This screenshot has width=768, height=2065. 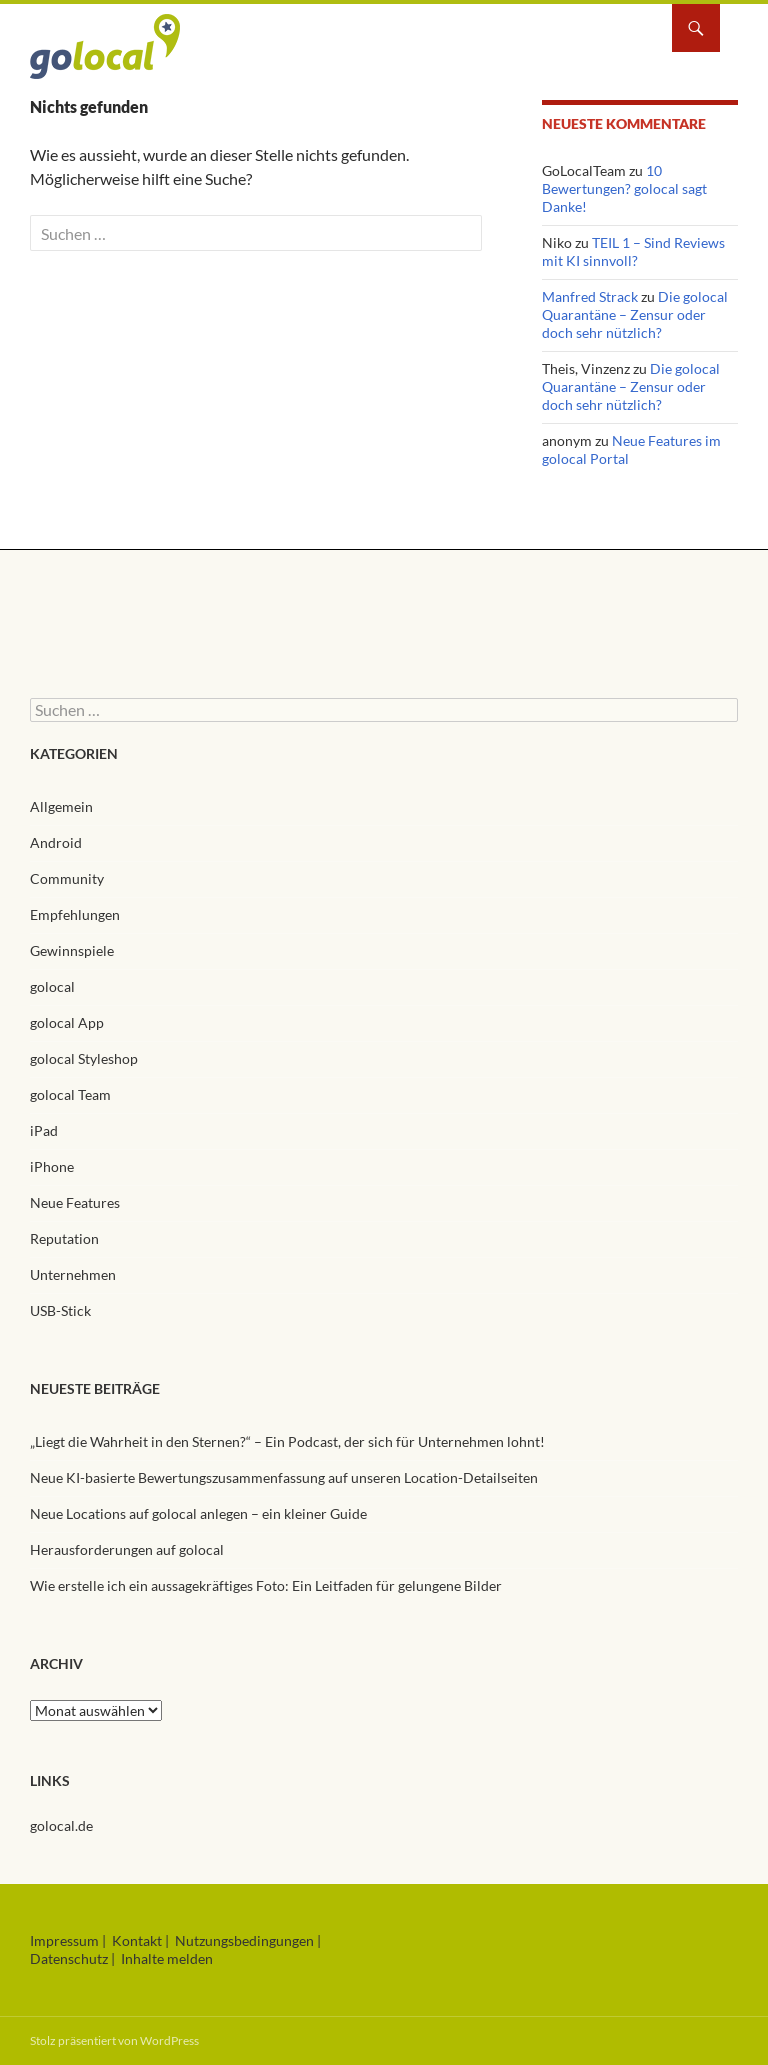 I want to click on Community, so click(x=67, y=878).